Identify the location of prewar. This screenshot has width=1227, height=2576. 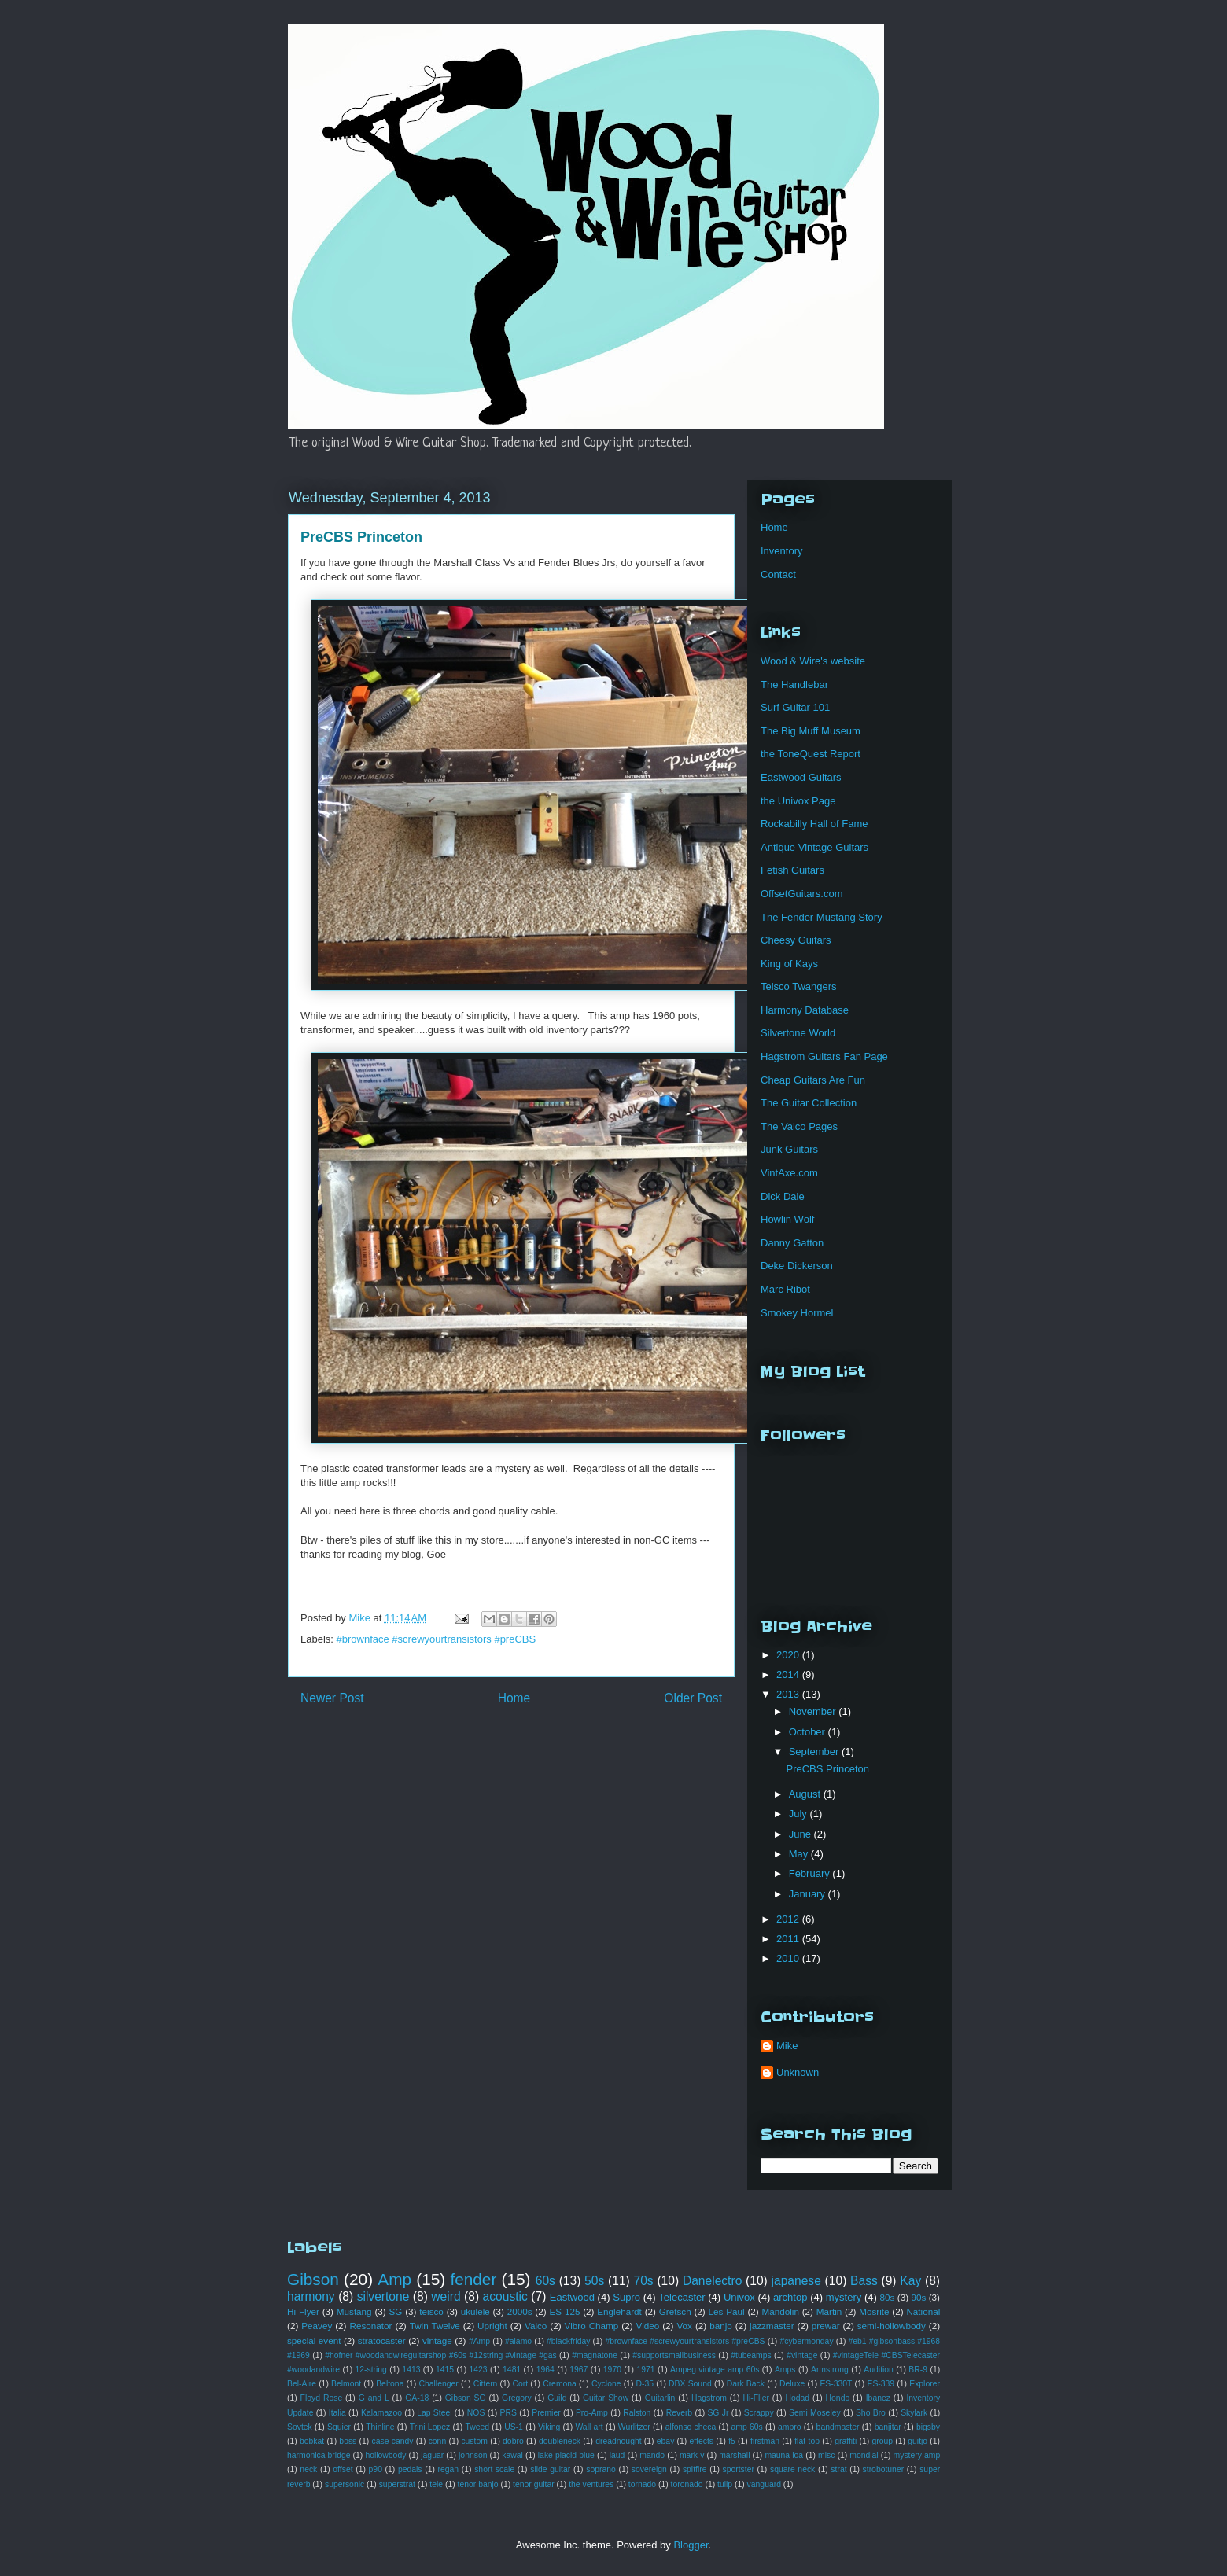
(826, 2325).